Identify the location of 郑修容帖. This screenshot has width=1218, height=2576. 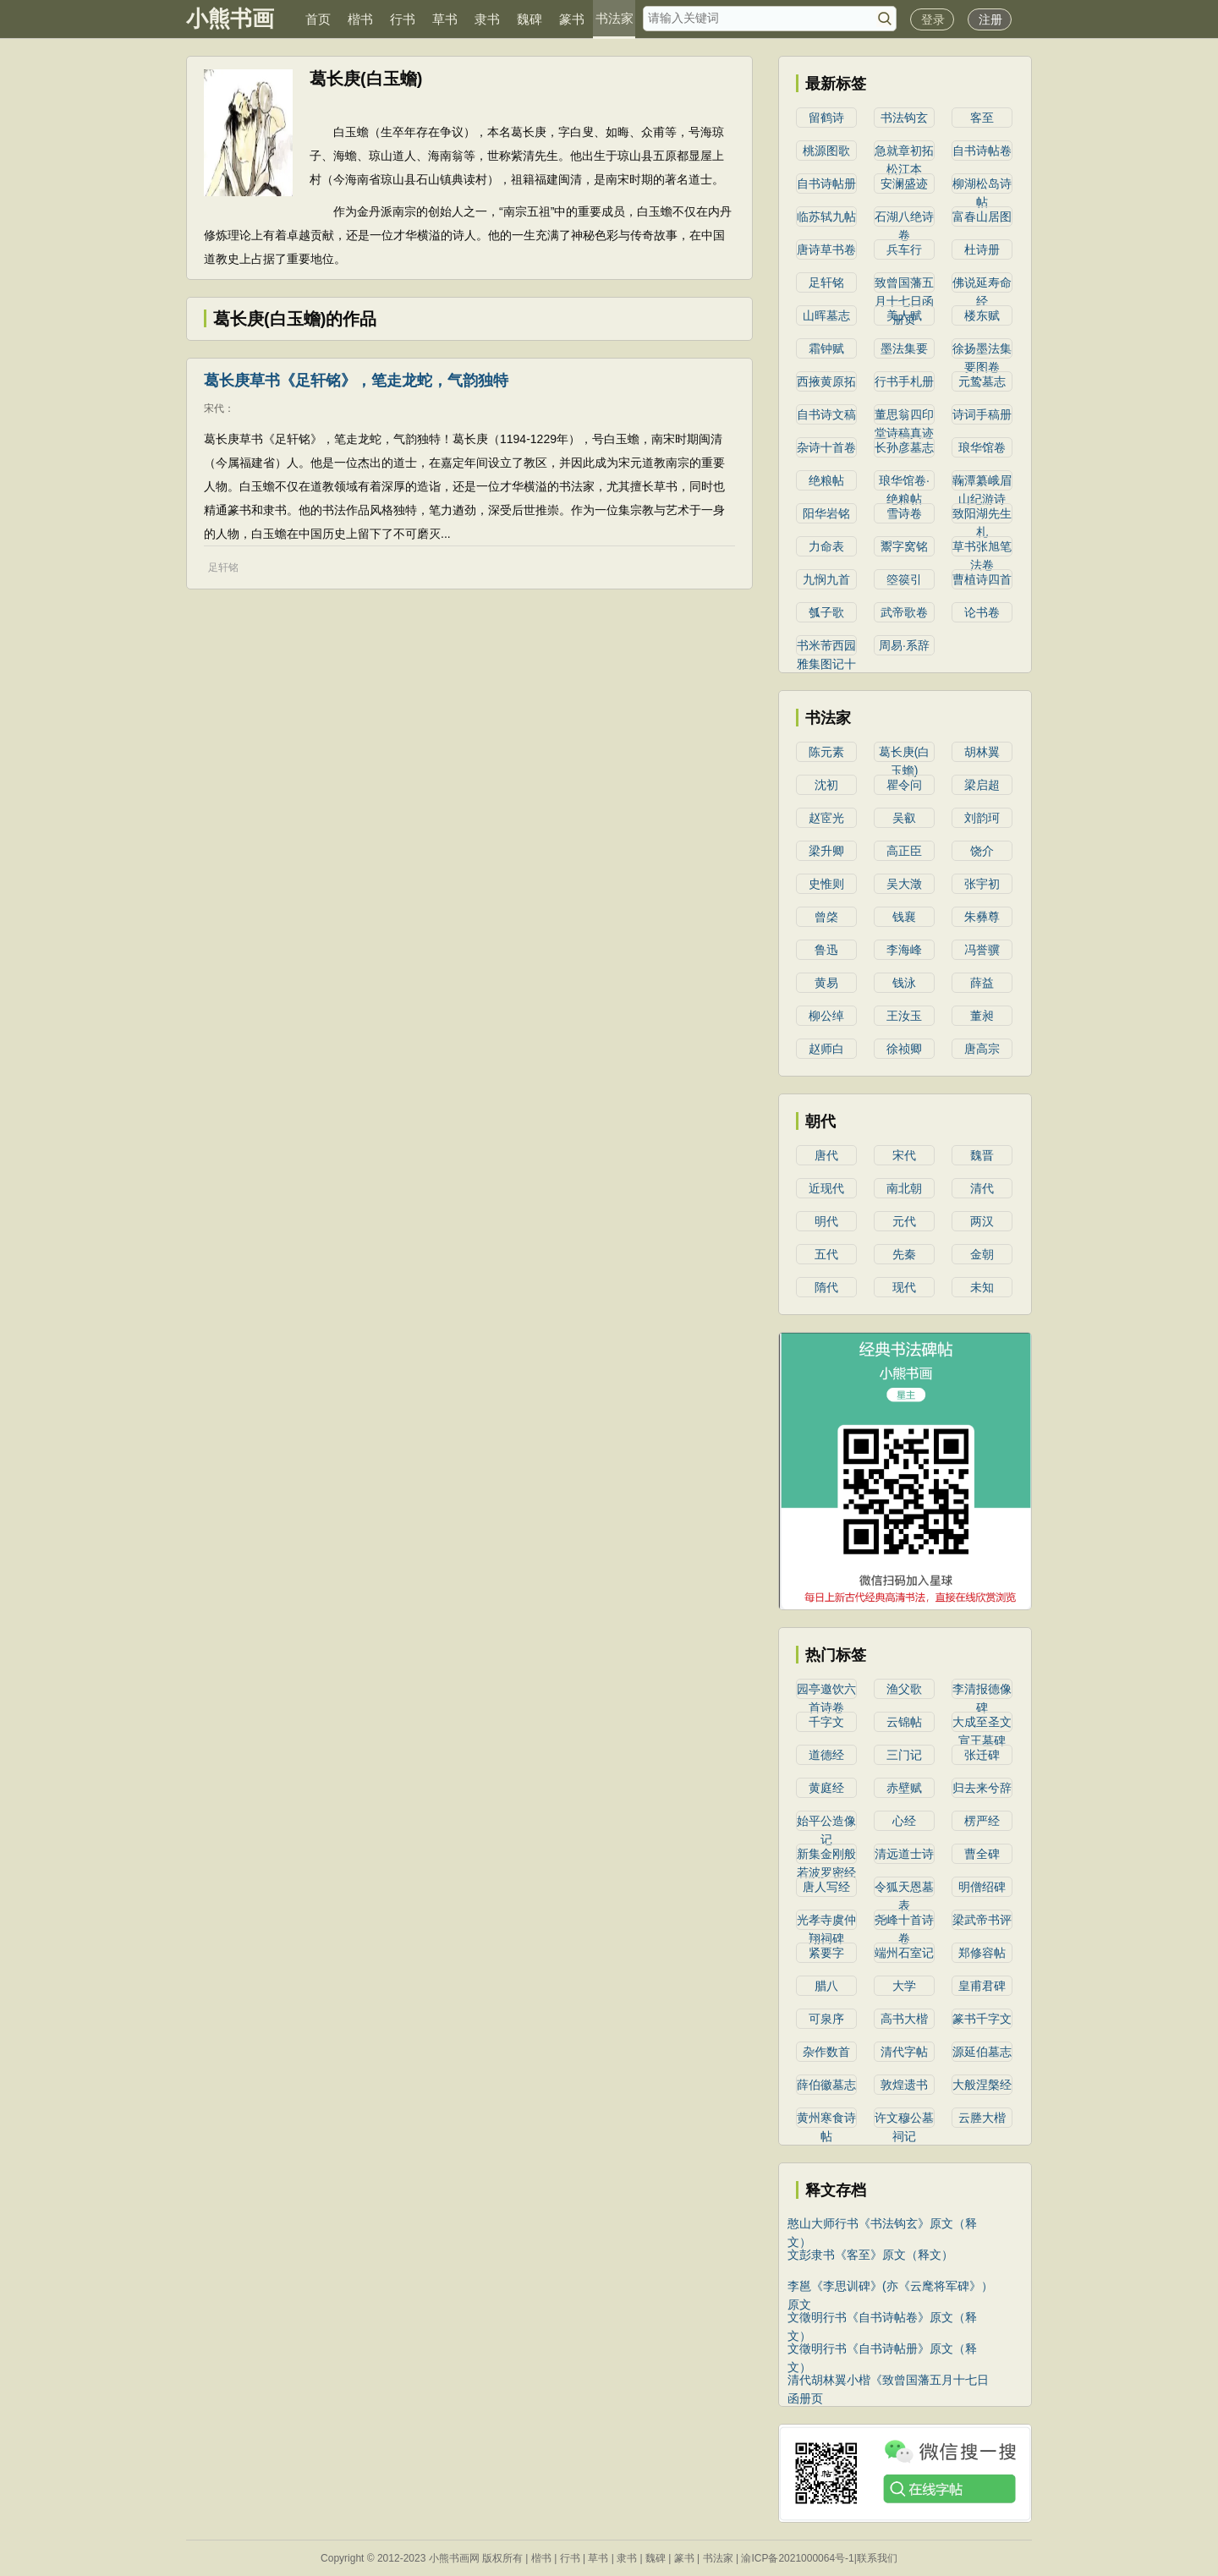
(982, 1952).